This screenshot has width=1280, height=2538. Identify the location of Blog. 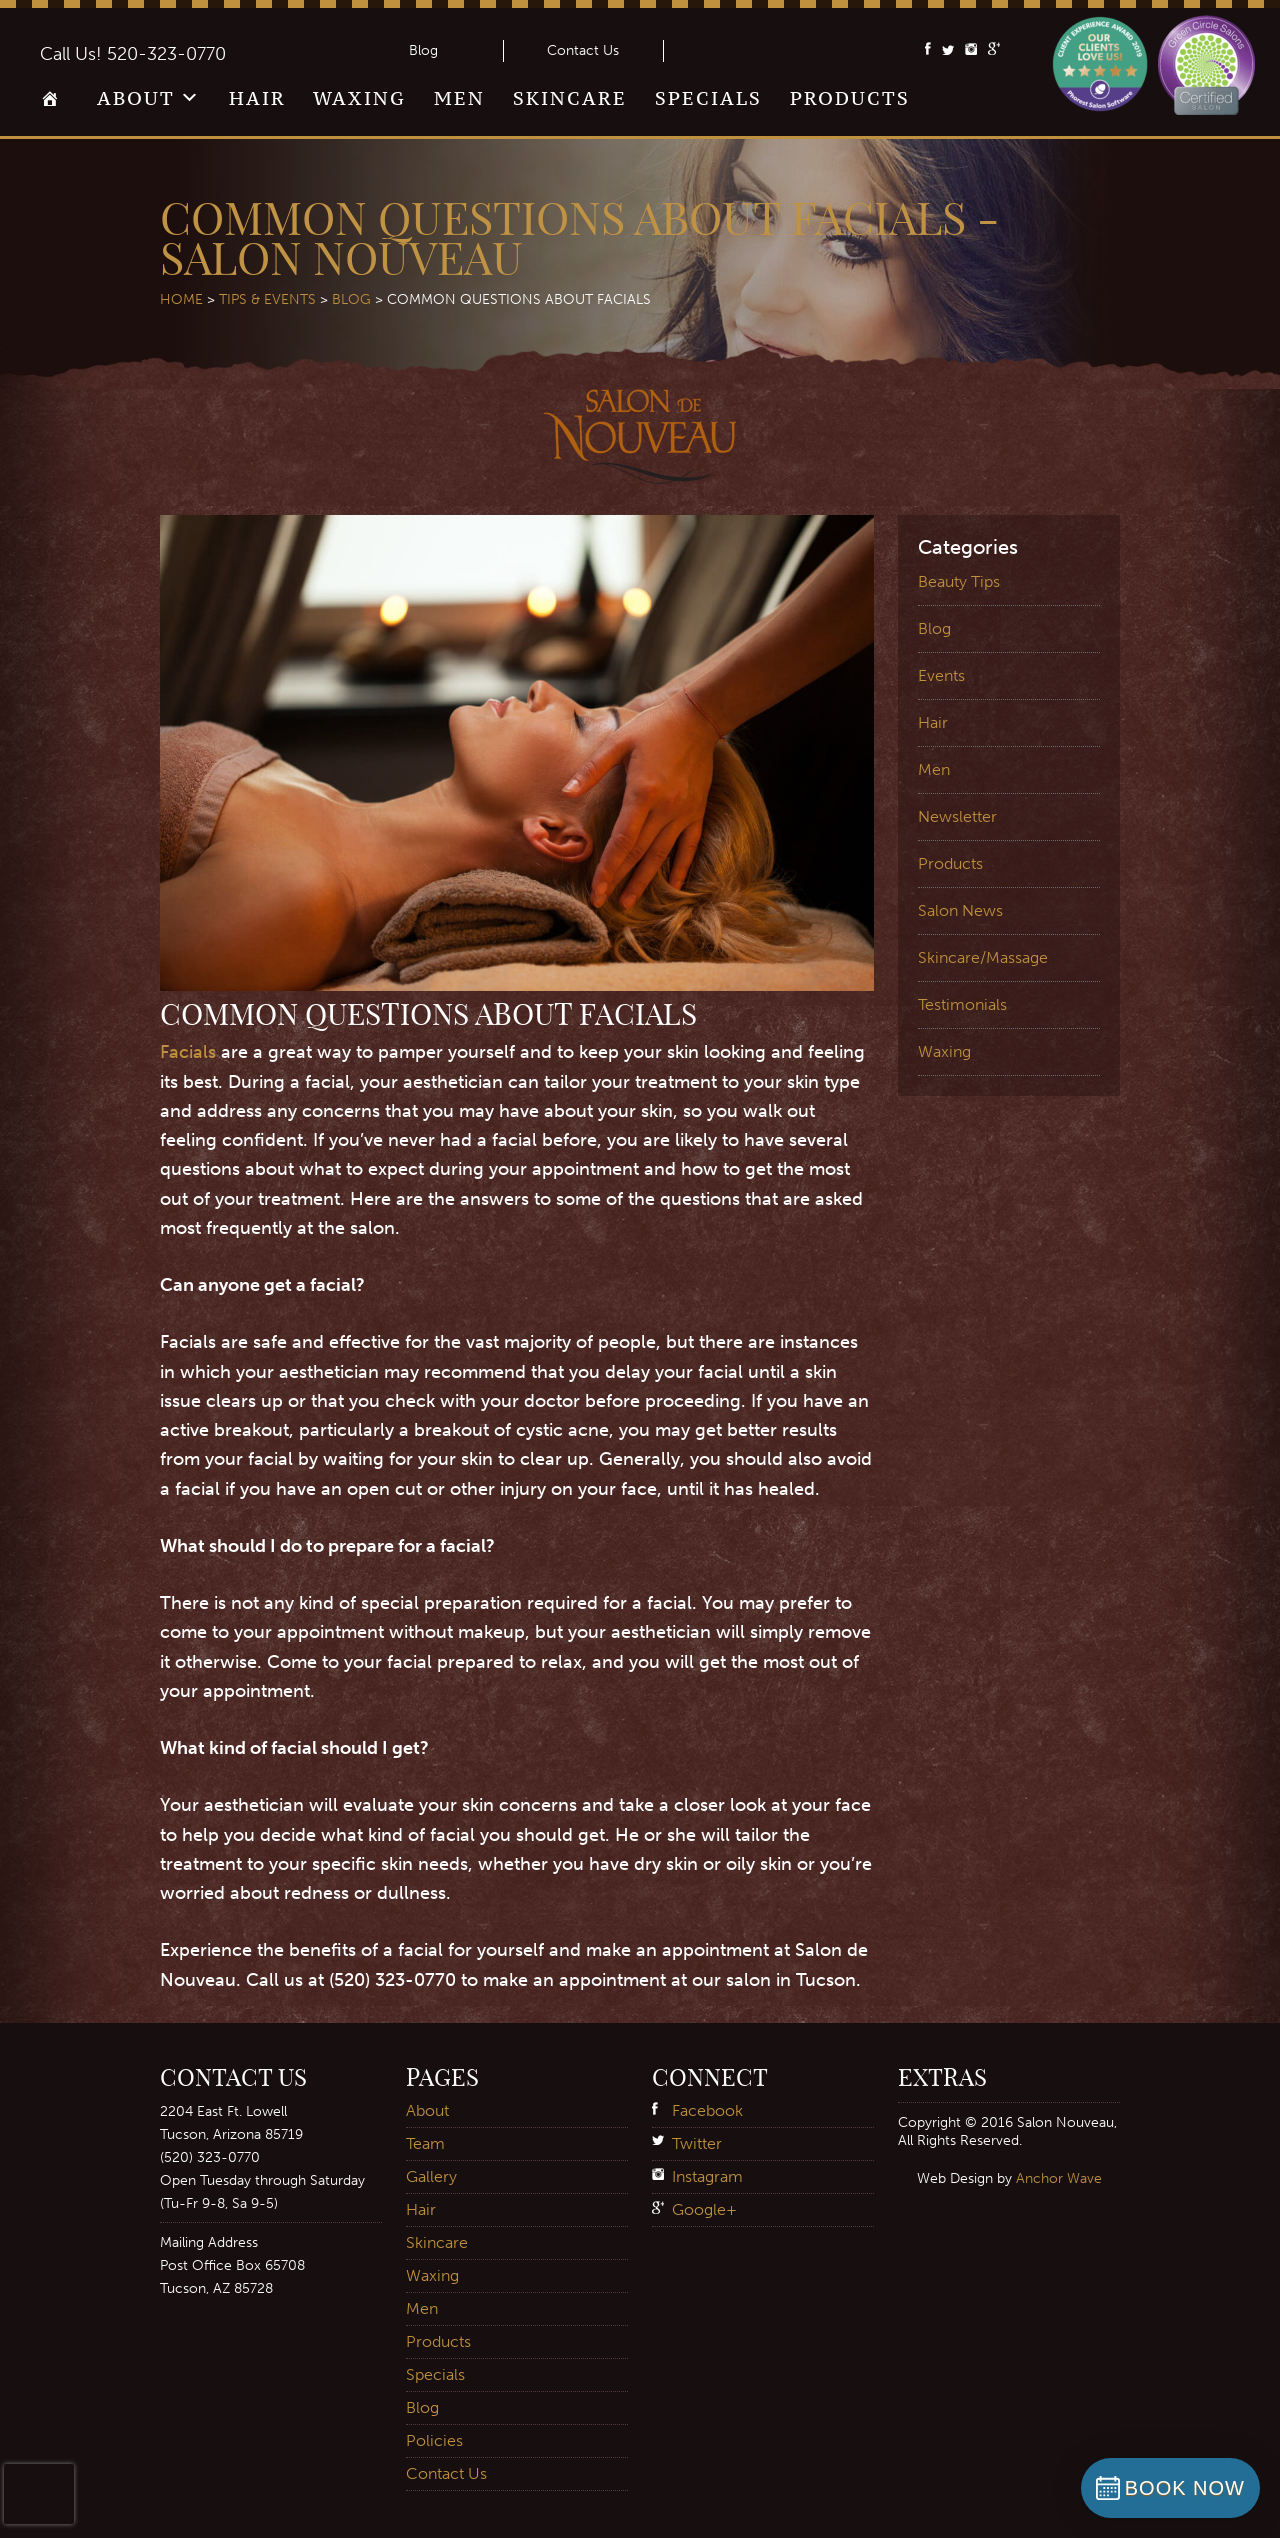
(423, 50).